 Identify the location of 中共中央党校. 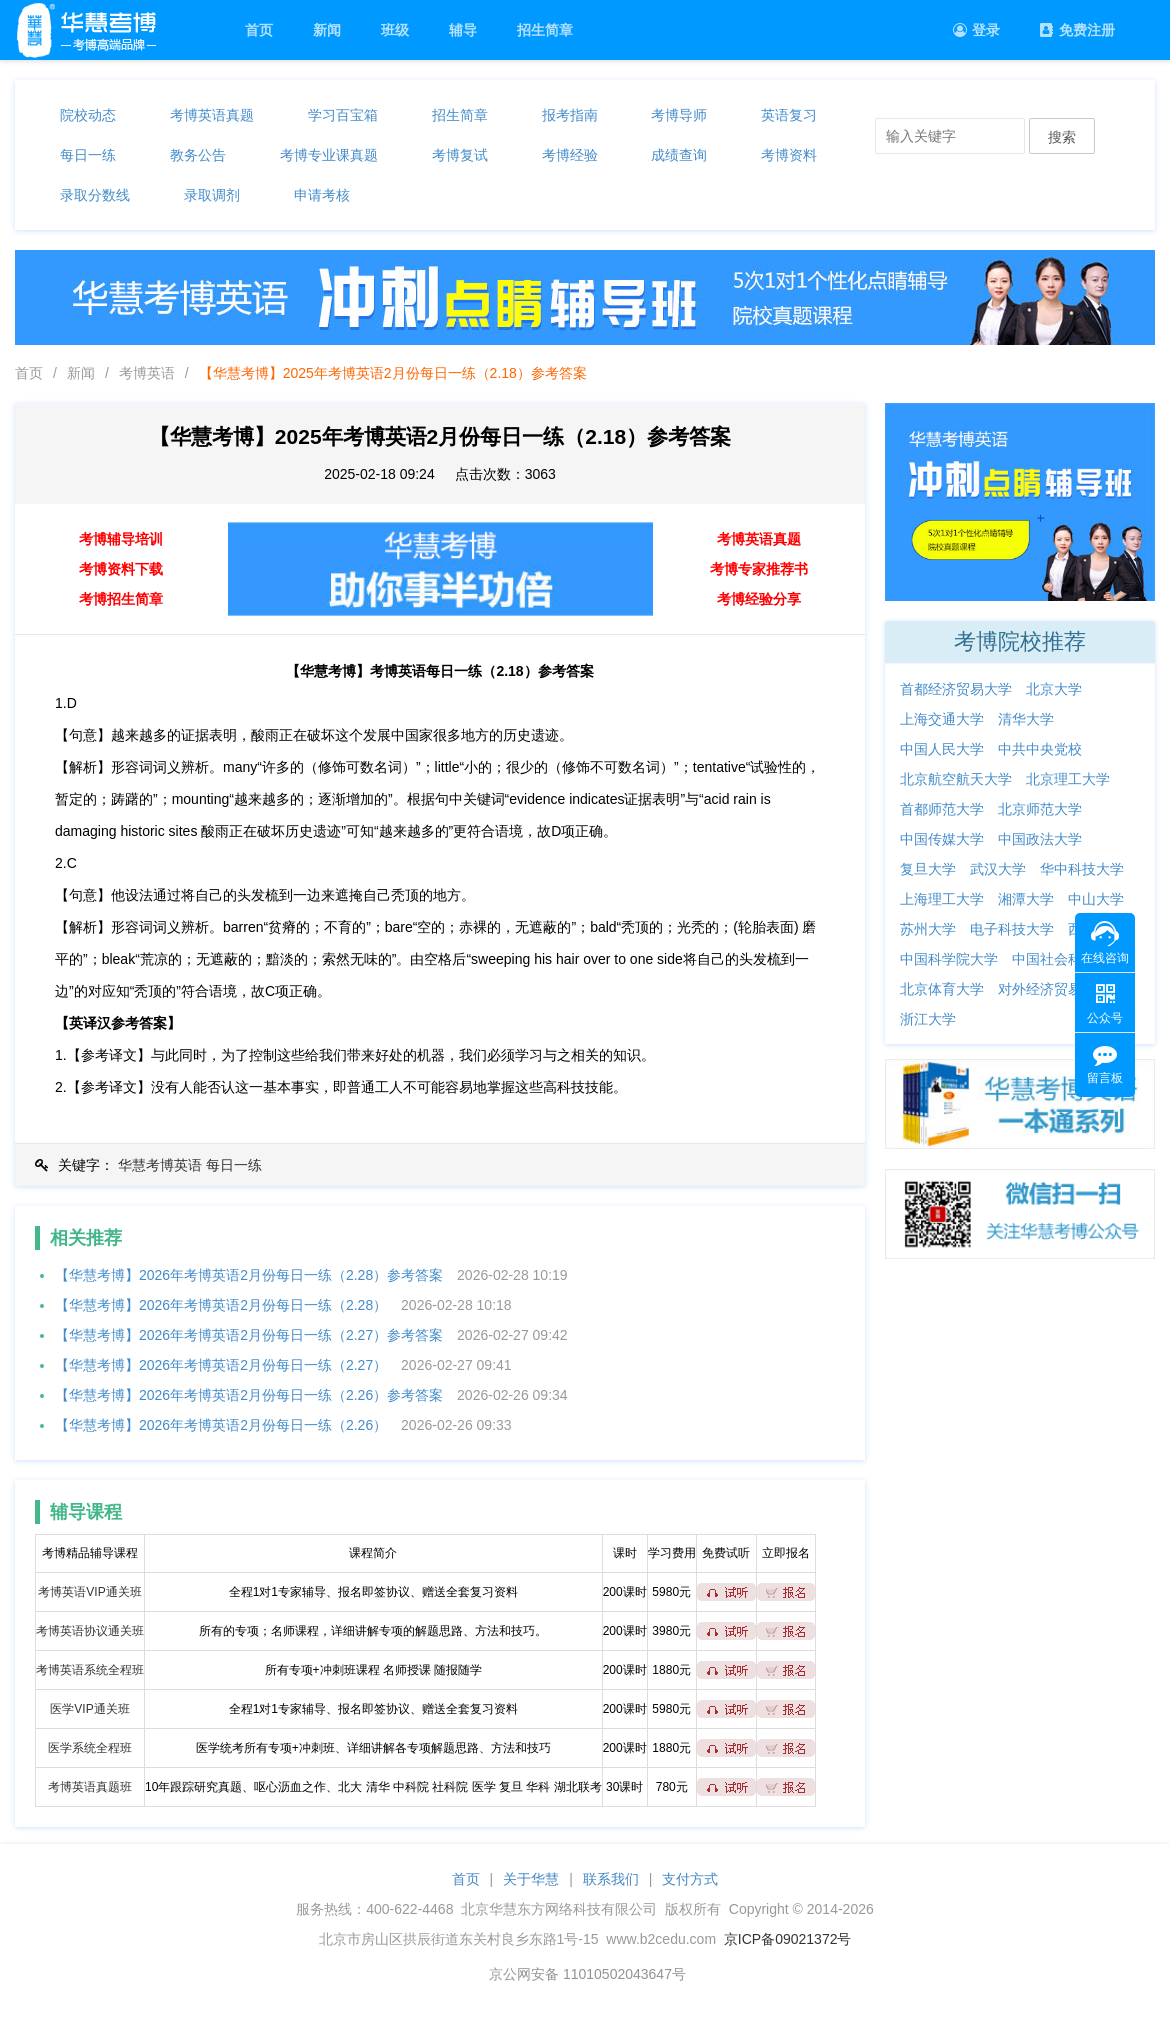
(1040, 749).